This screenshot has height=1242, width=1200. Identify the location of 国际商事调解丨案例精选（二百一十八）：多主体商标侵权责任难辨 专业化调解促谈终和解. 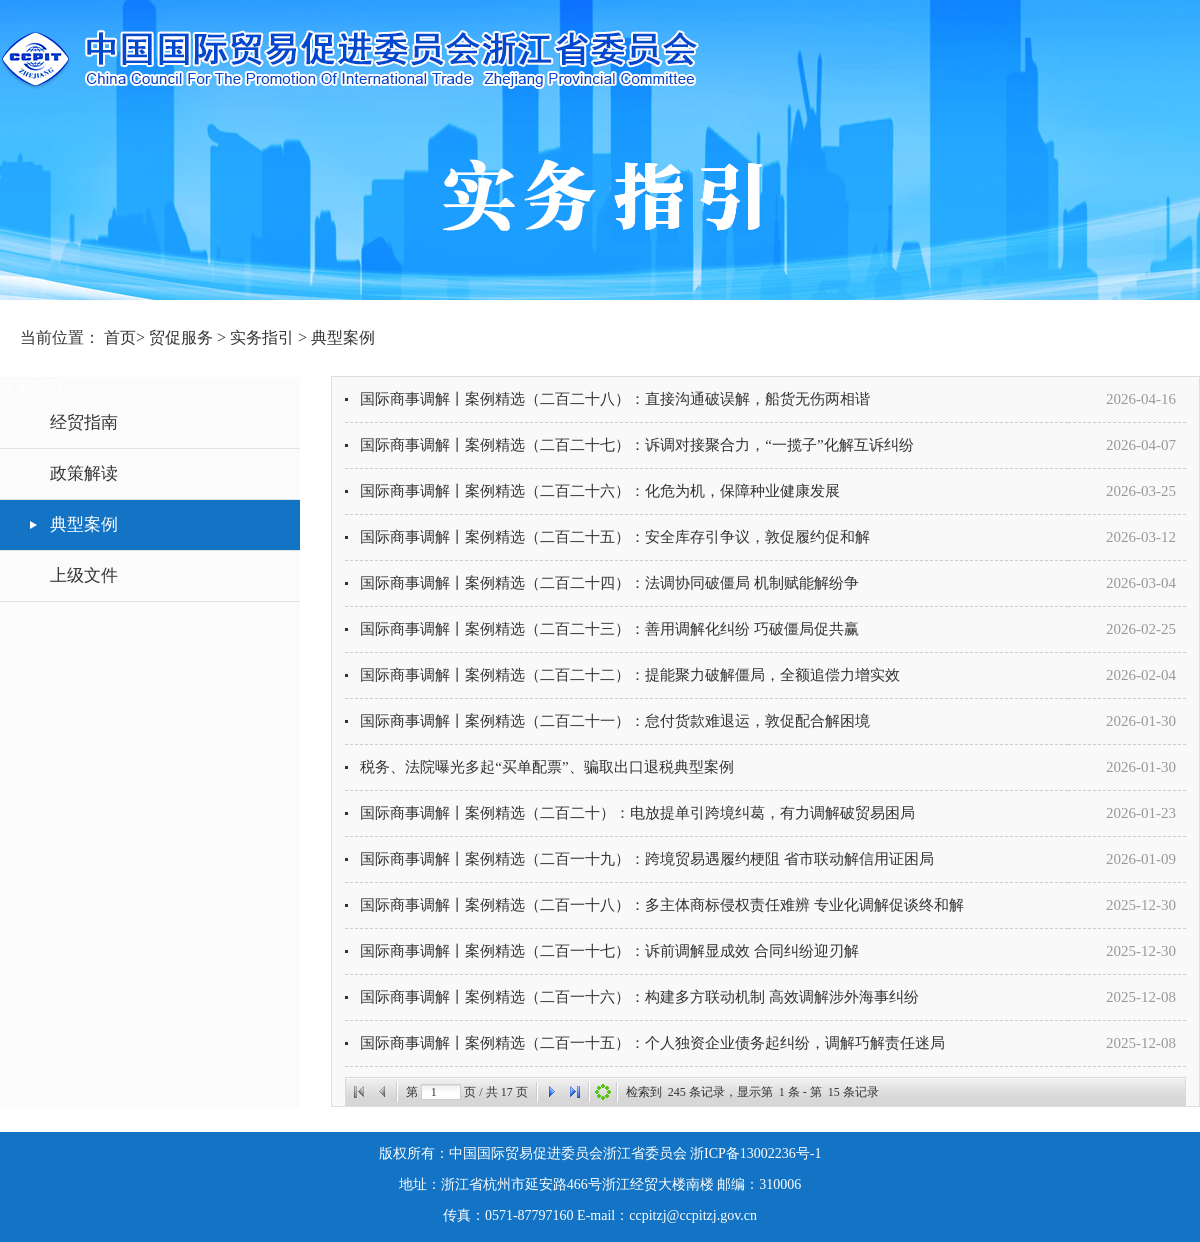
(662, 905).